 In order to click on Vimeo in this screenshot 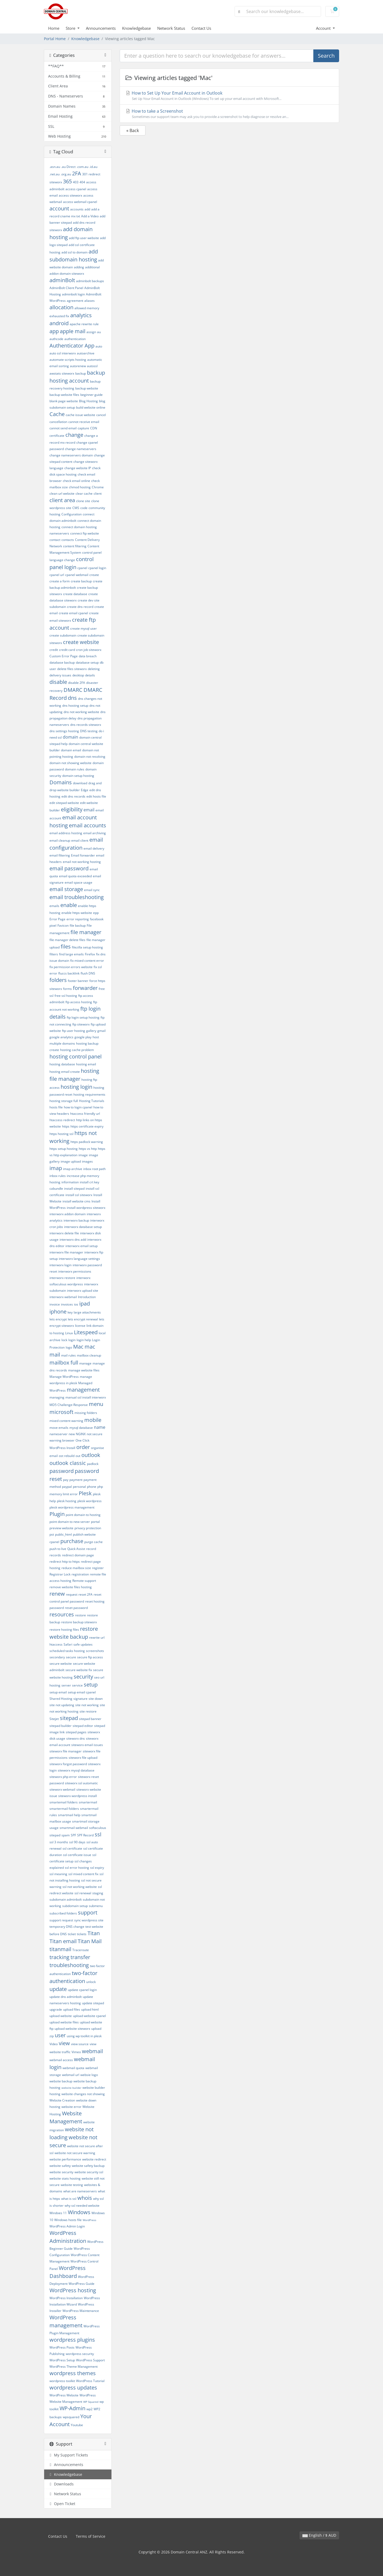, I will do `click(76, 2052)`.